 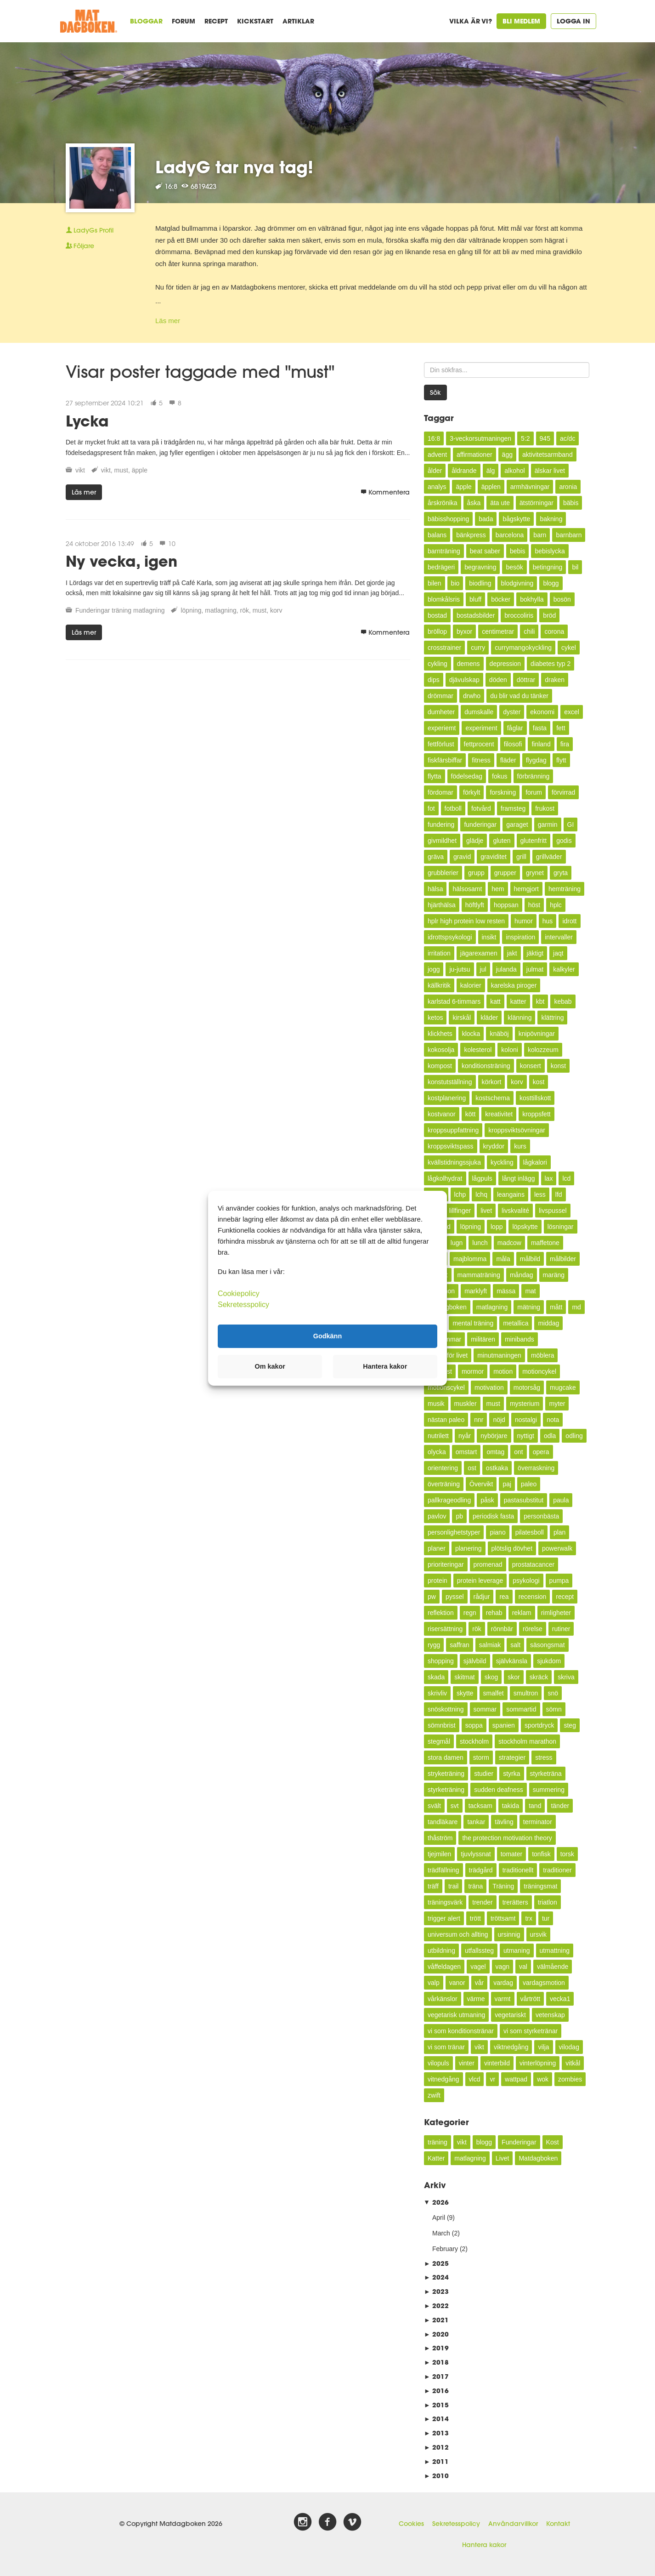 I want to click on grupp, so click(x=476, y=872).